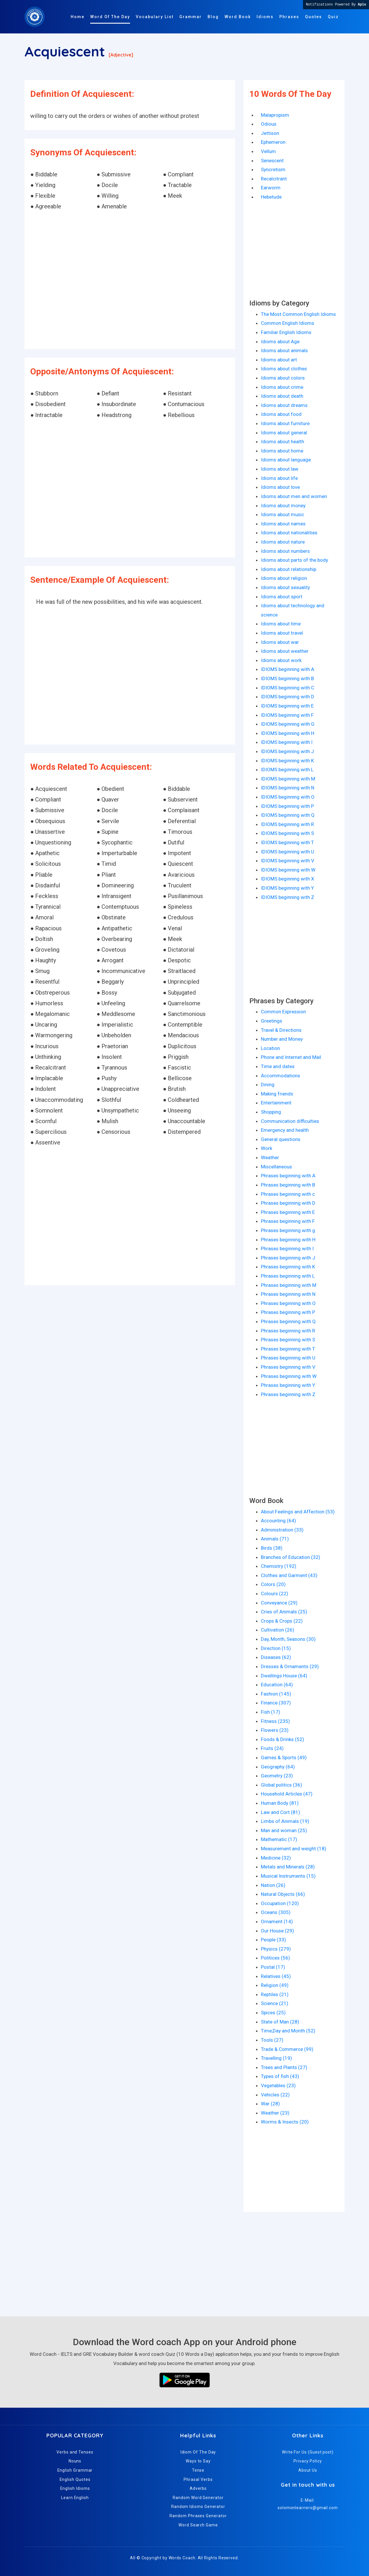  What do you see at coordinates (284, 2067) in the screenshot?
I see `Trees and Plants (27)` at bounding box center [284, 2067].